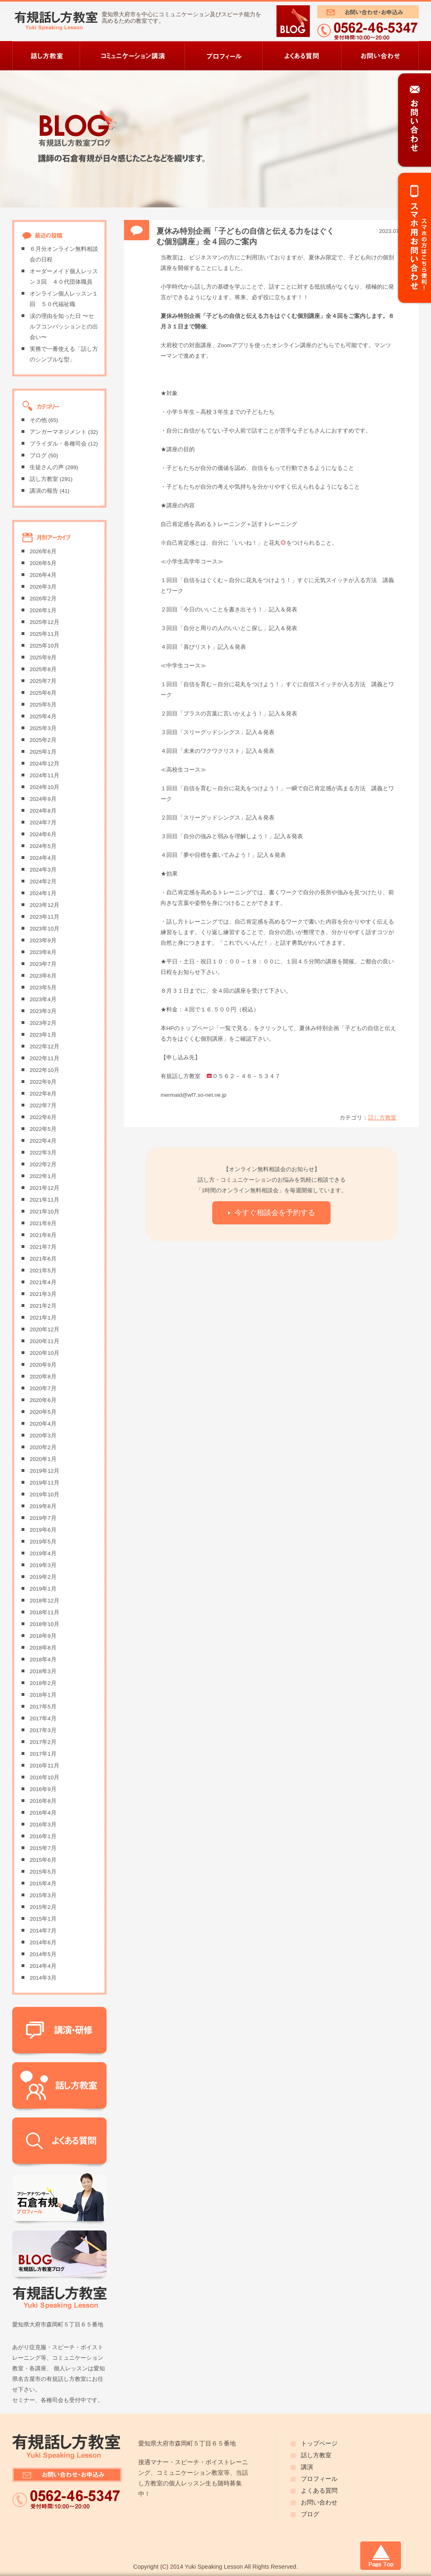 This screenshot has height=2576, width=431. Describe the element at coordinates (43, 1742) in the screenshot. I see `2017年2月` at that location.